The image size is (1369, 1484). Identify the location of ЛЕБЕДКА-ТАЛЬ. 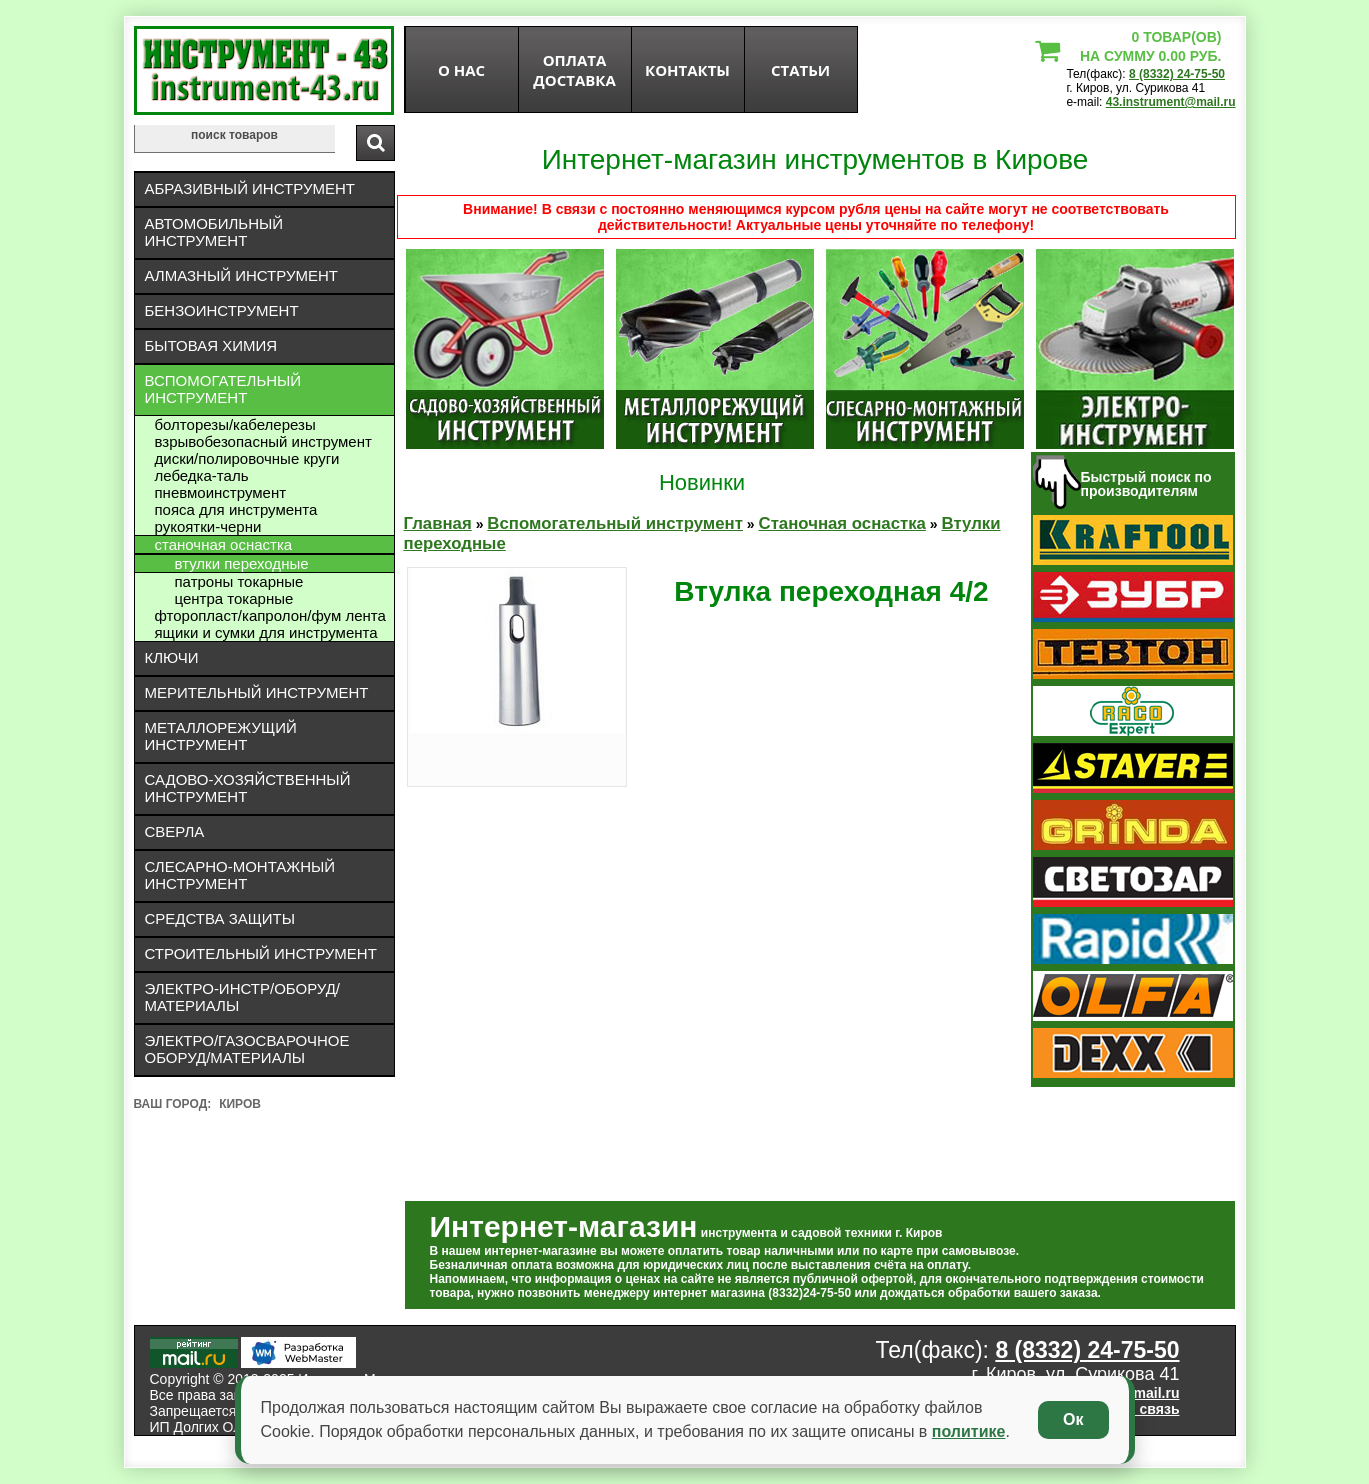
(202, 475).